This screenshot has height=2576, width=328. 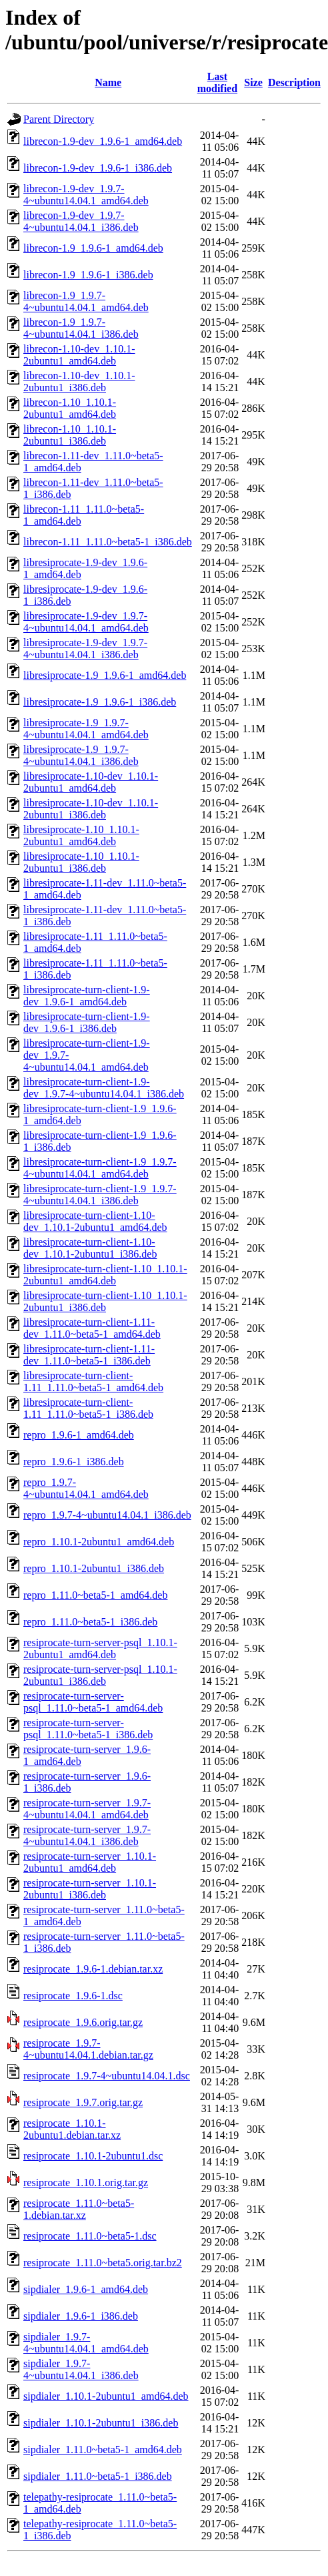 I want to click on resiprocate-turn-server-psql_1.11.0~beta5-1_i386.deb, so click(x=88, y=1728).